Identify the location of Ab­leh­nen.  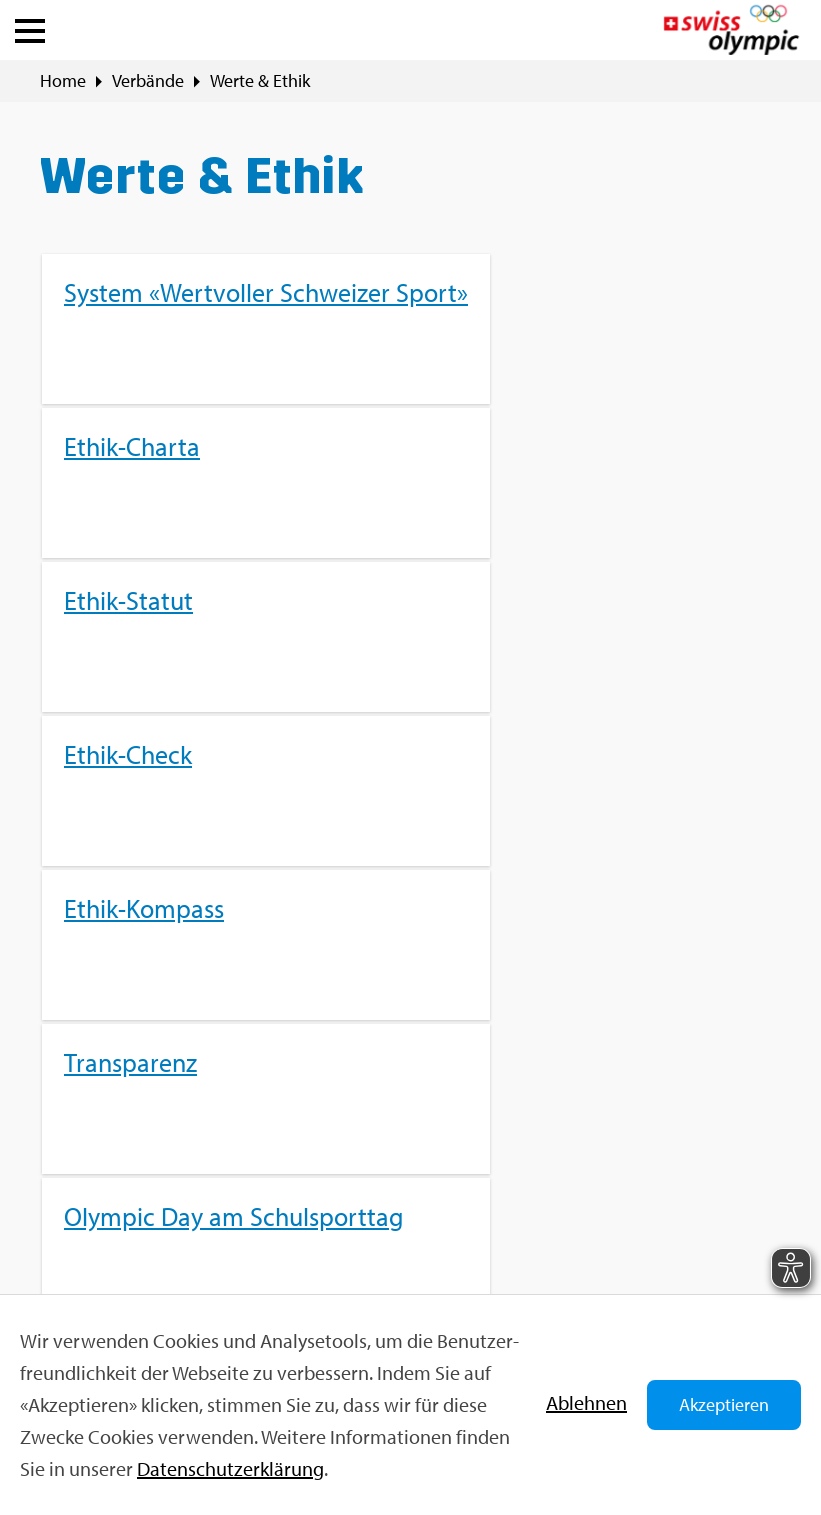
(586, 1402).